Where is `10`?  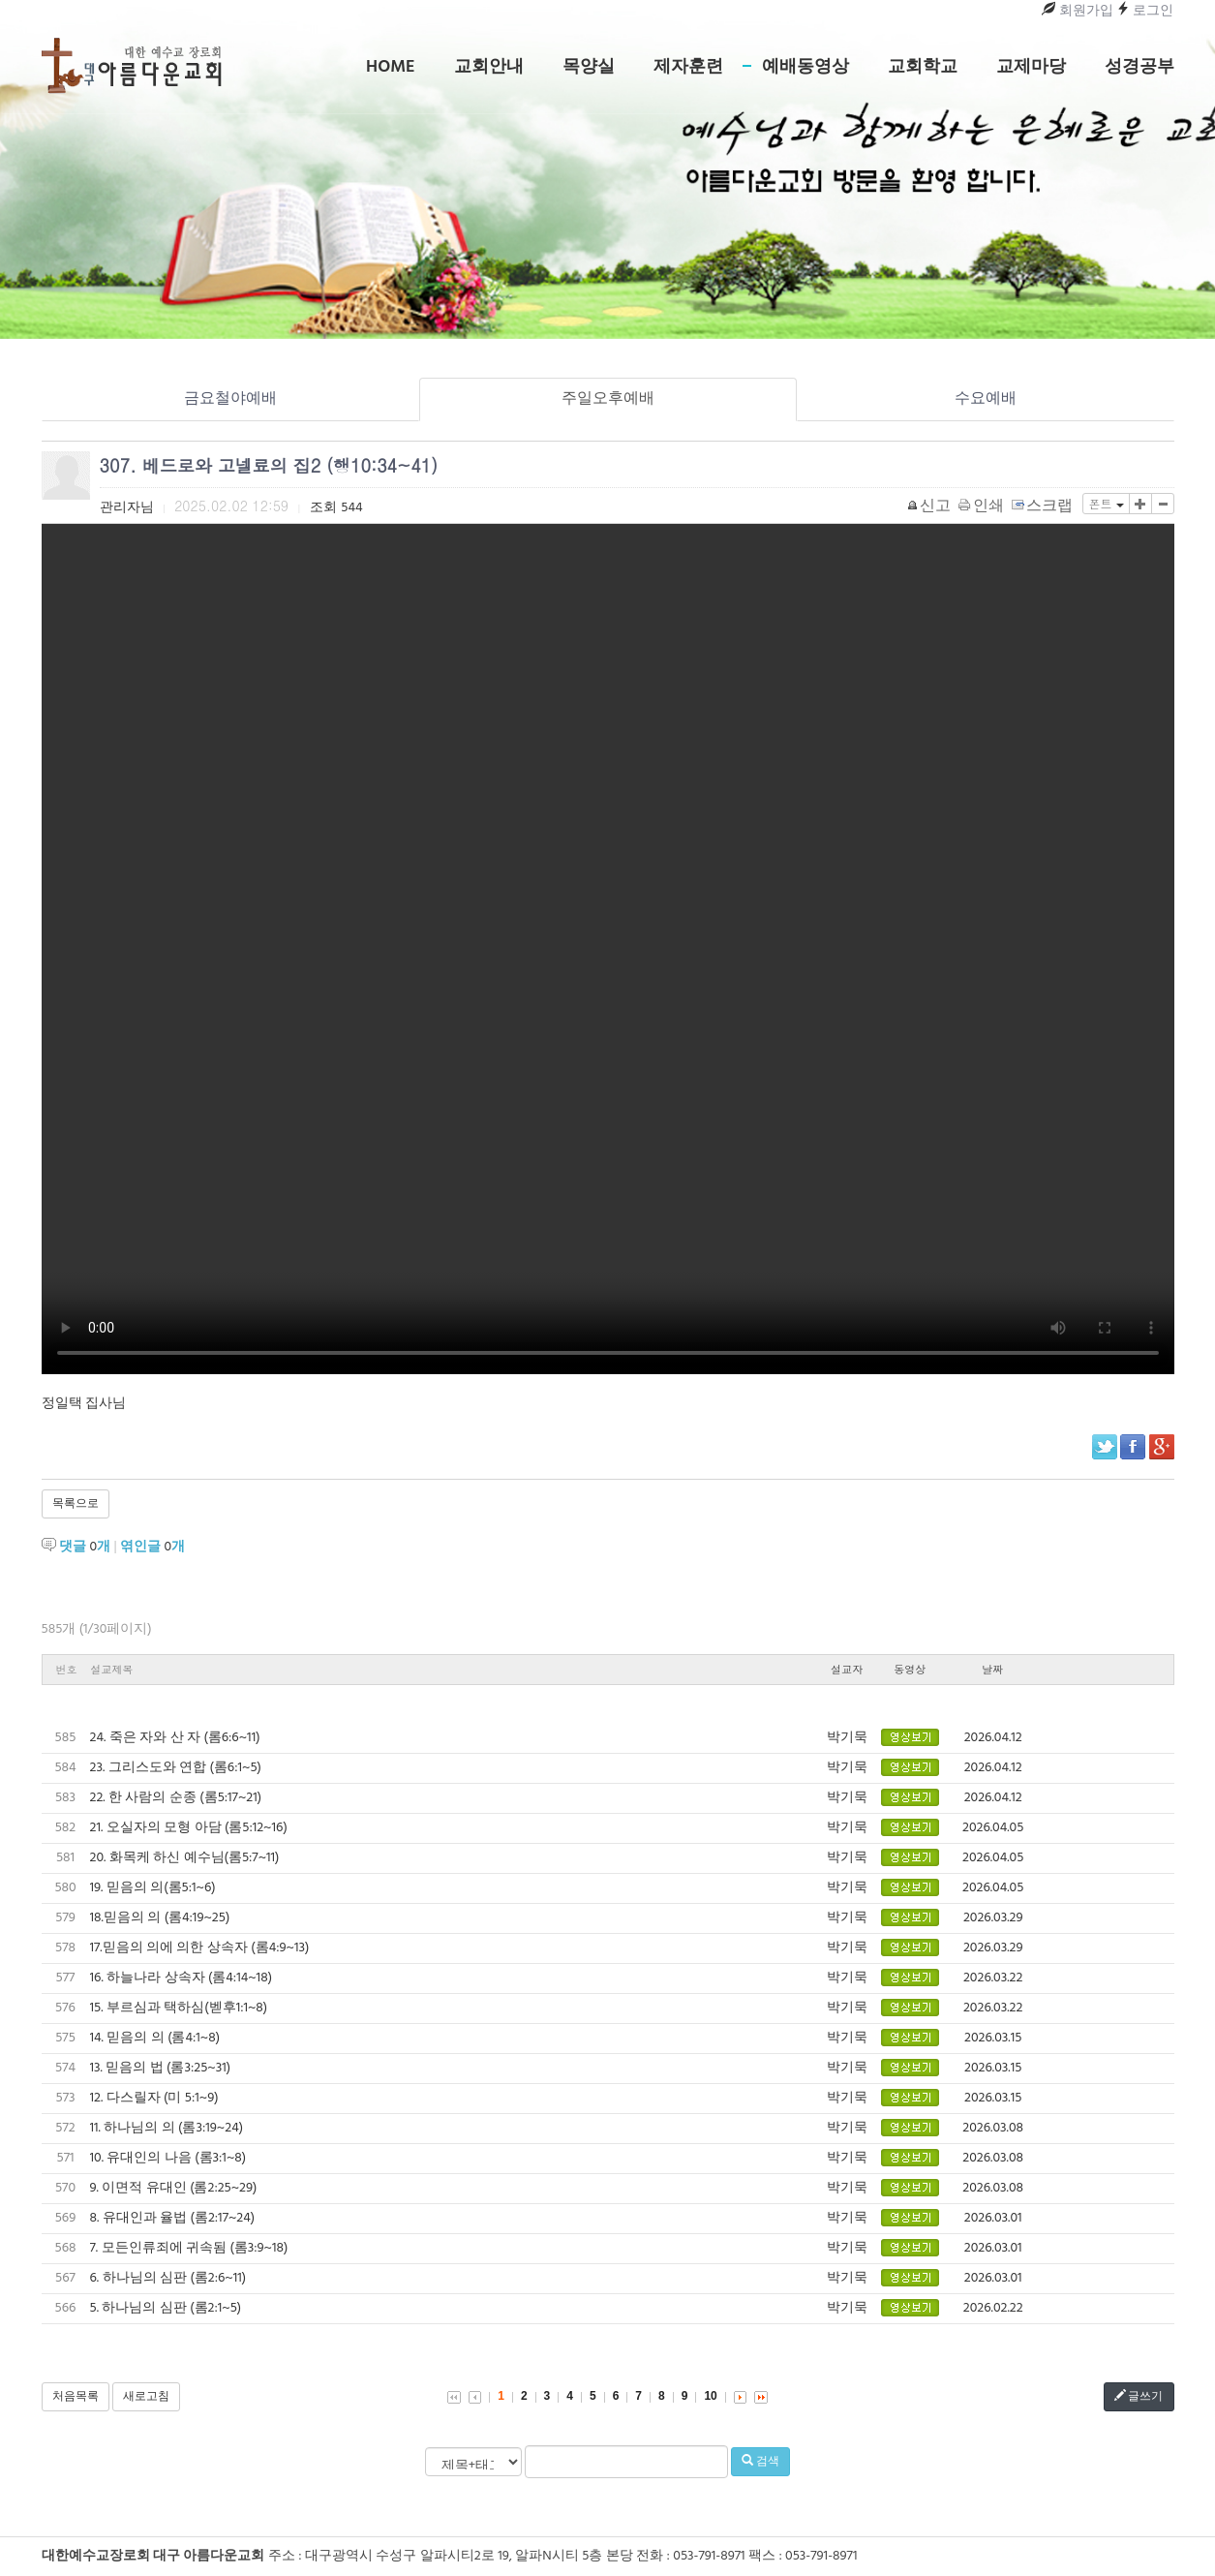
10 is located at coordinates (710, 2396).